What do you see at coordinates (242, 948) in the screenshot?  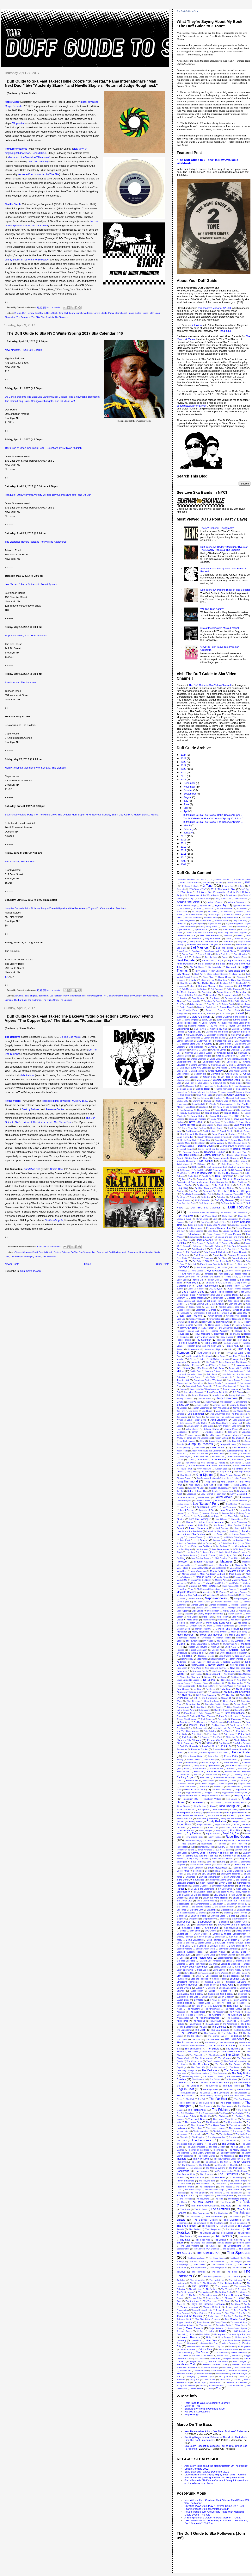 I see `Bailey Dee` at bounding box center [242, 948].